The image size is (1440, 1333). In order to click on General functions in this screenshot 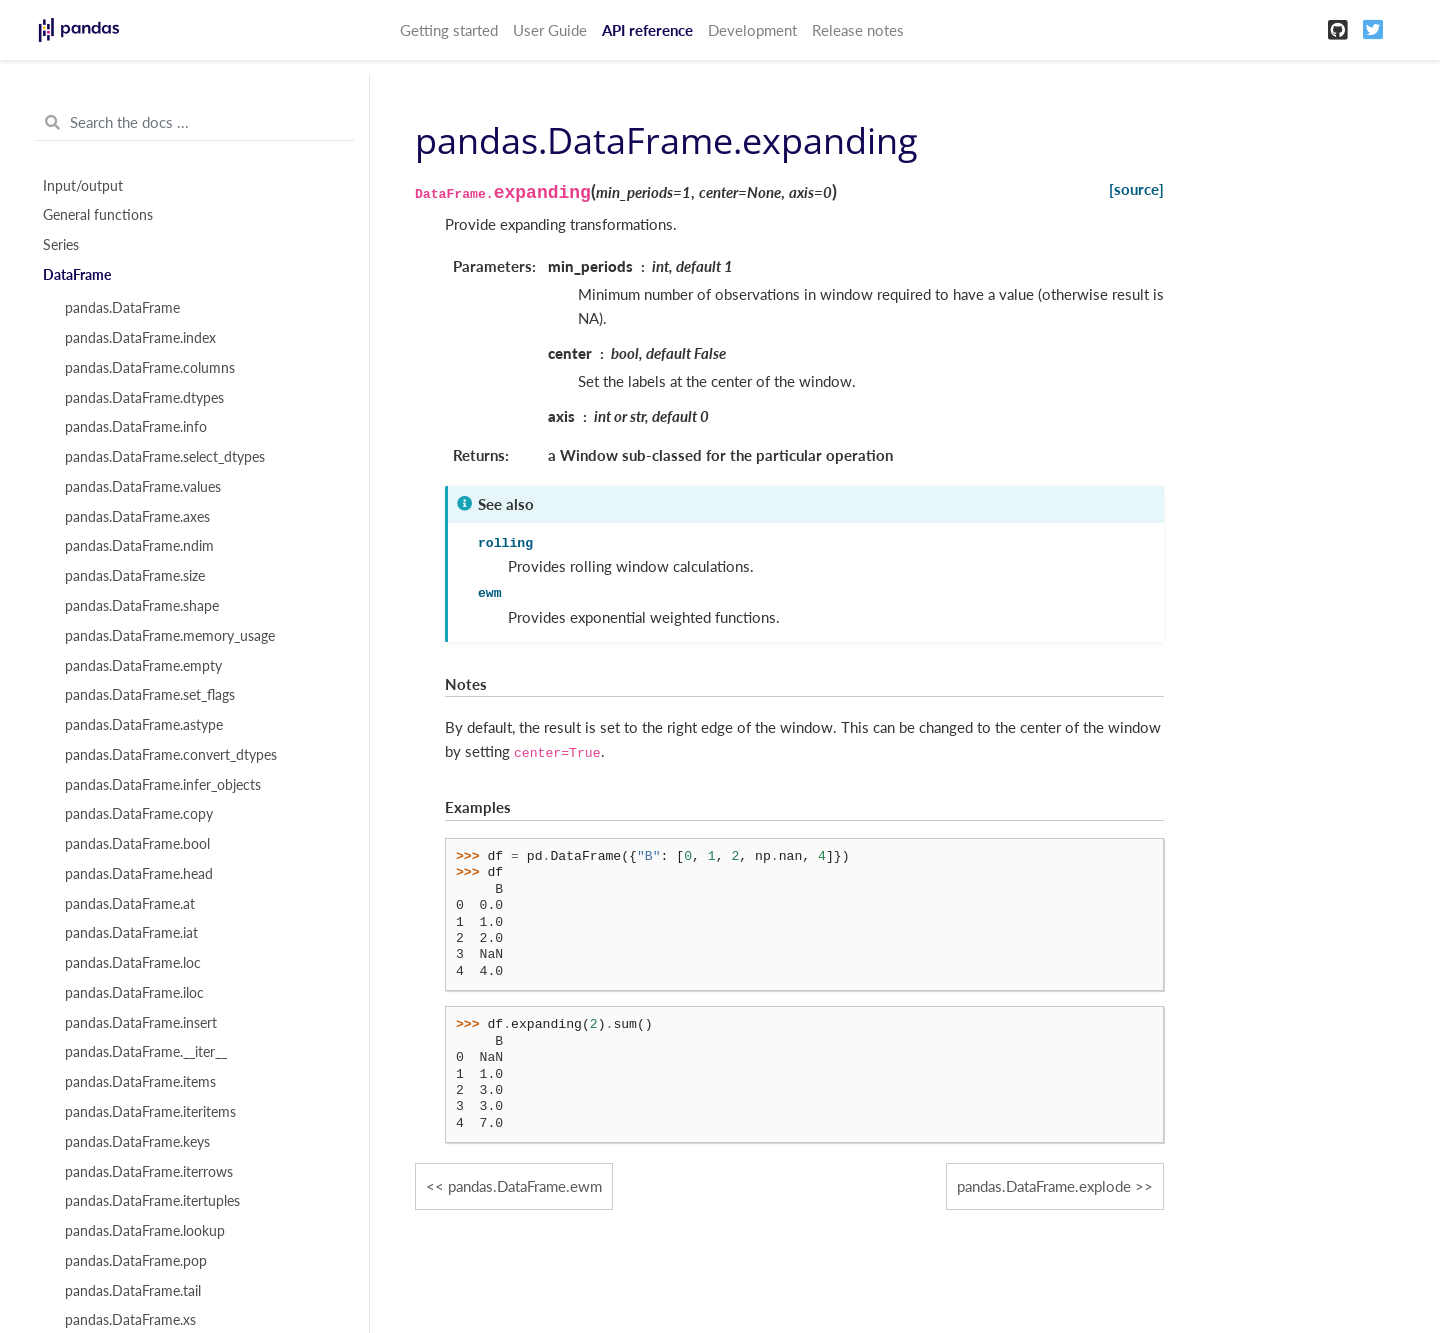, I will do `click(98, 215)`.